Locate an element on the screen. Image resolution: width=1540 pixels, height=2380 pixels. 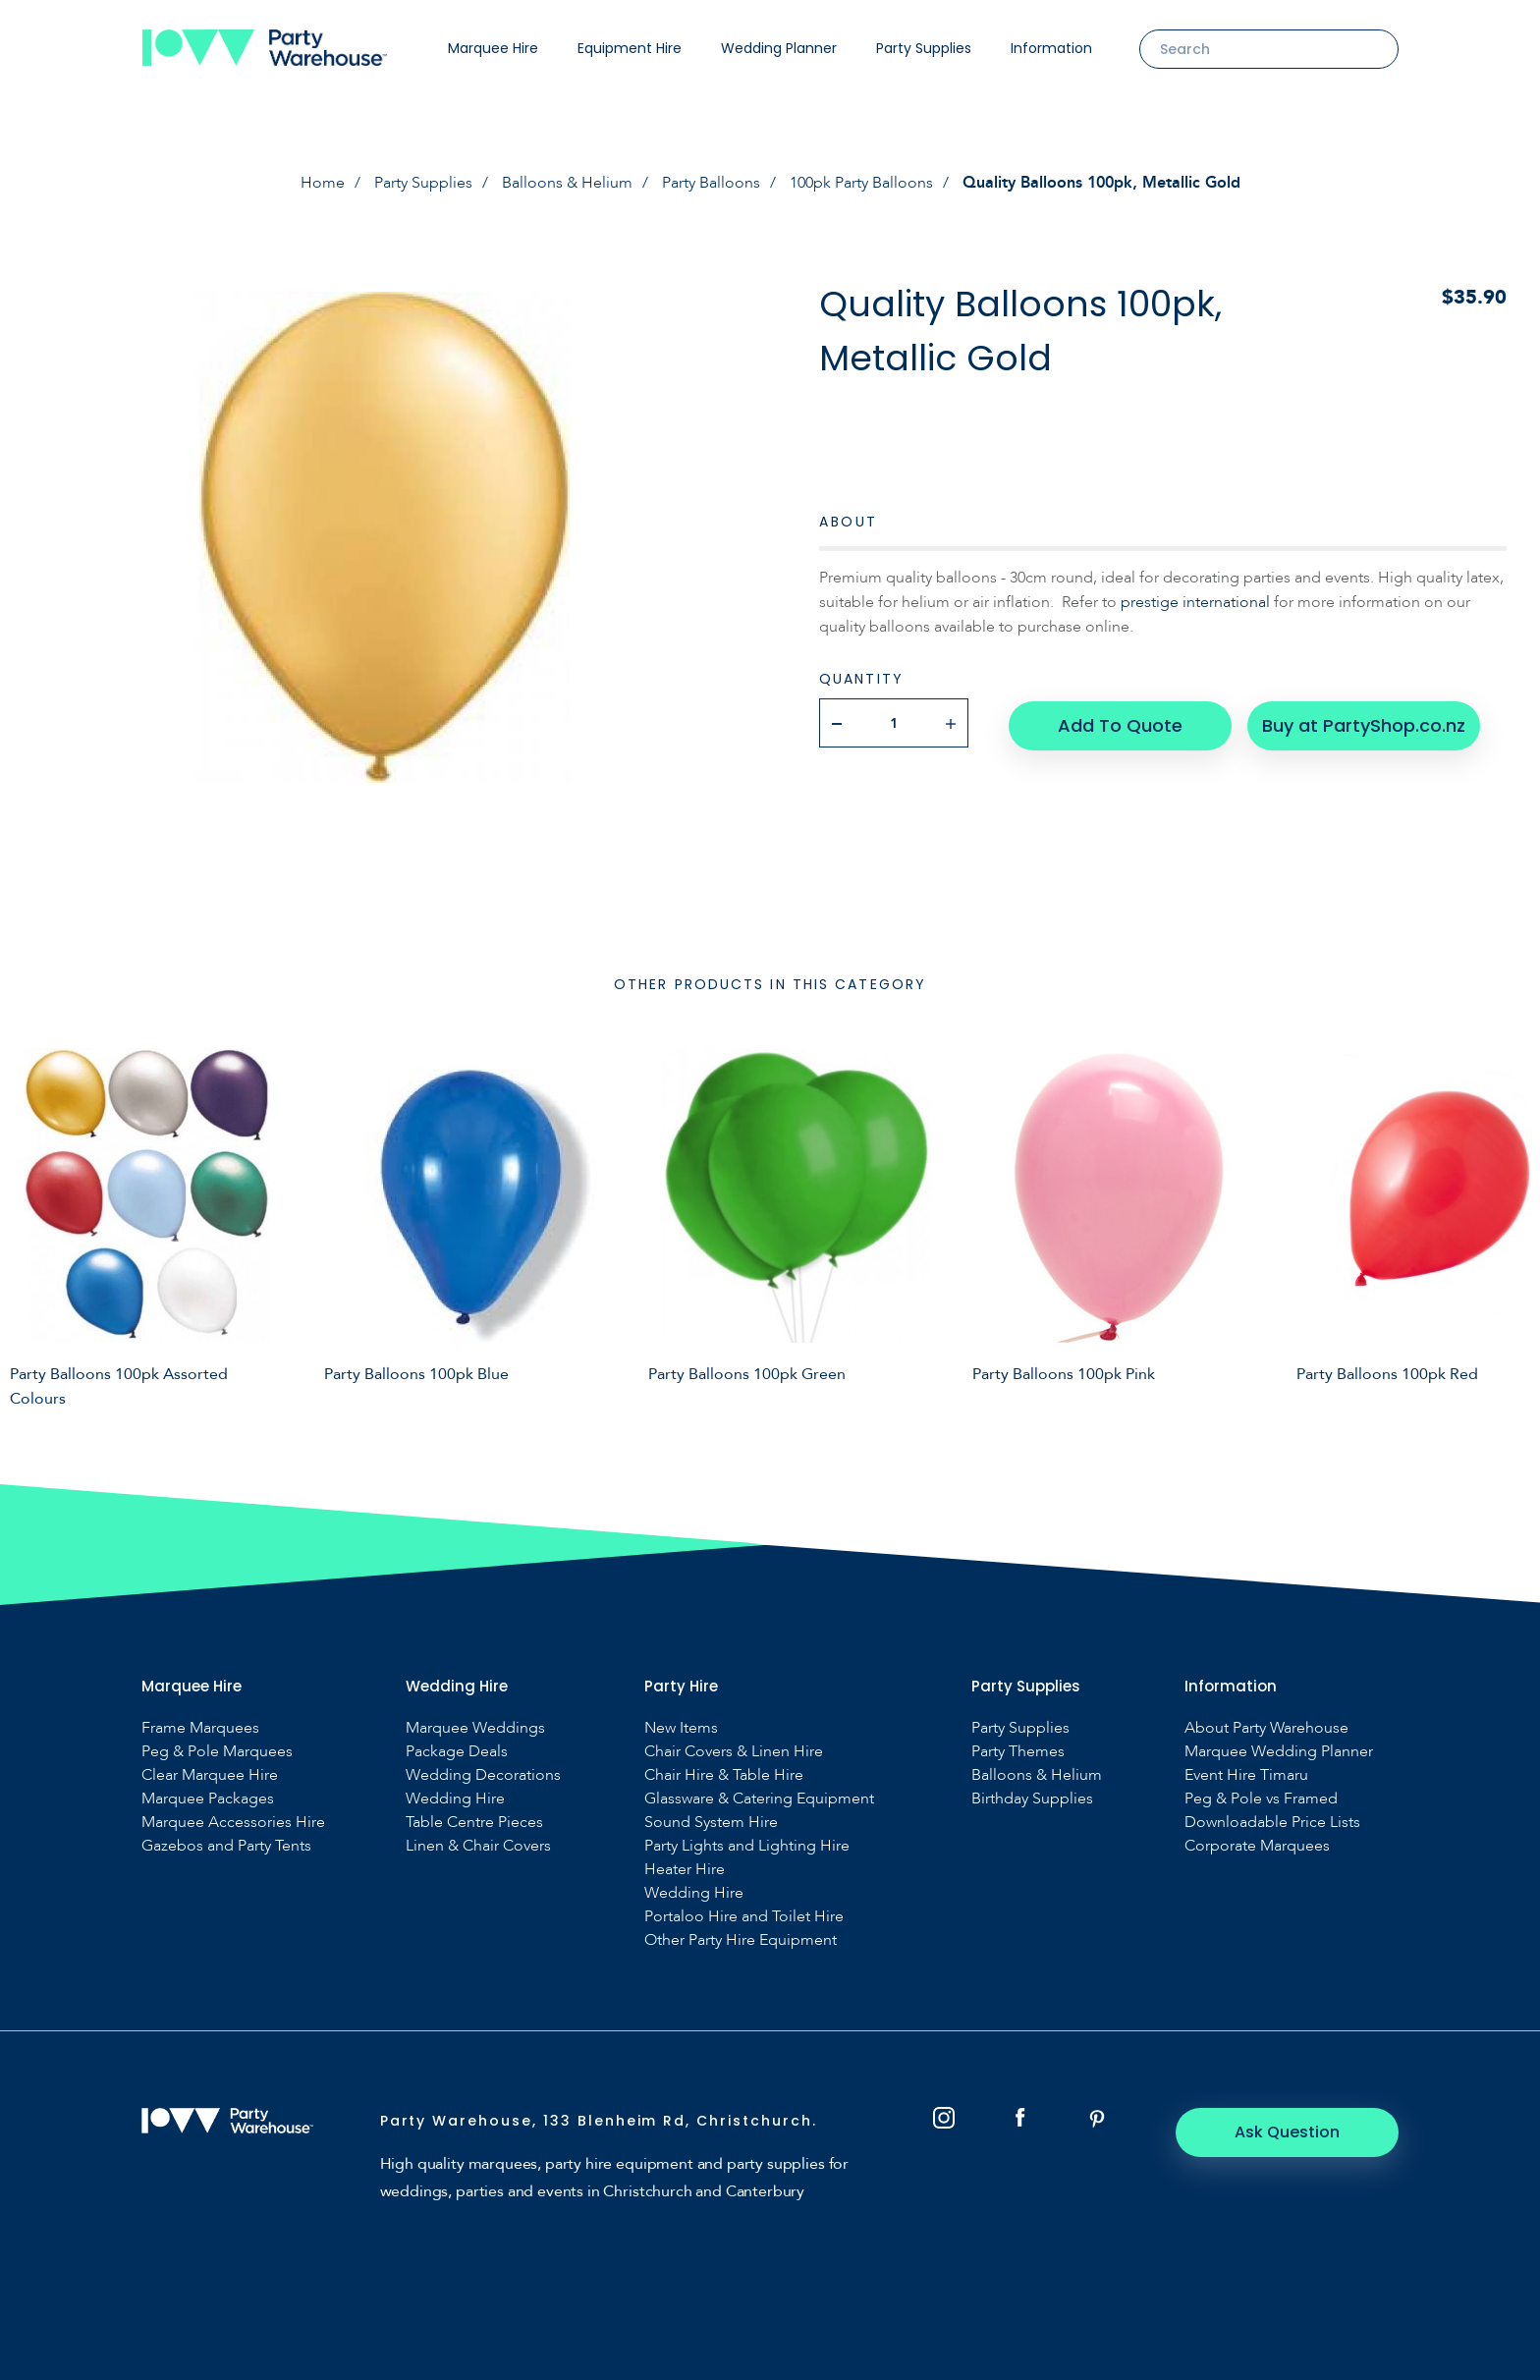
About Party Warehouse is located at coordinates (1266, 1728).